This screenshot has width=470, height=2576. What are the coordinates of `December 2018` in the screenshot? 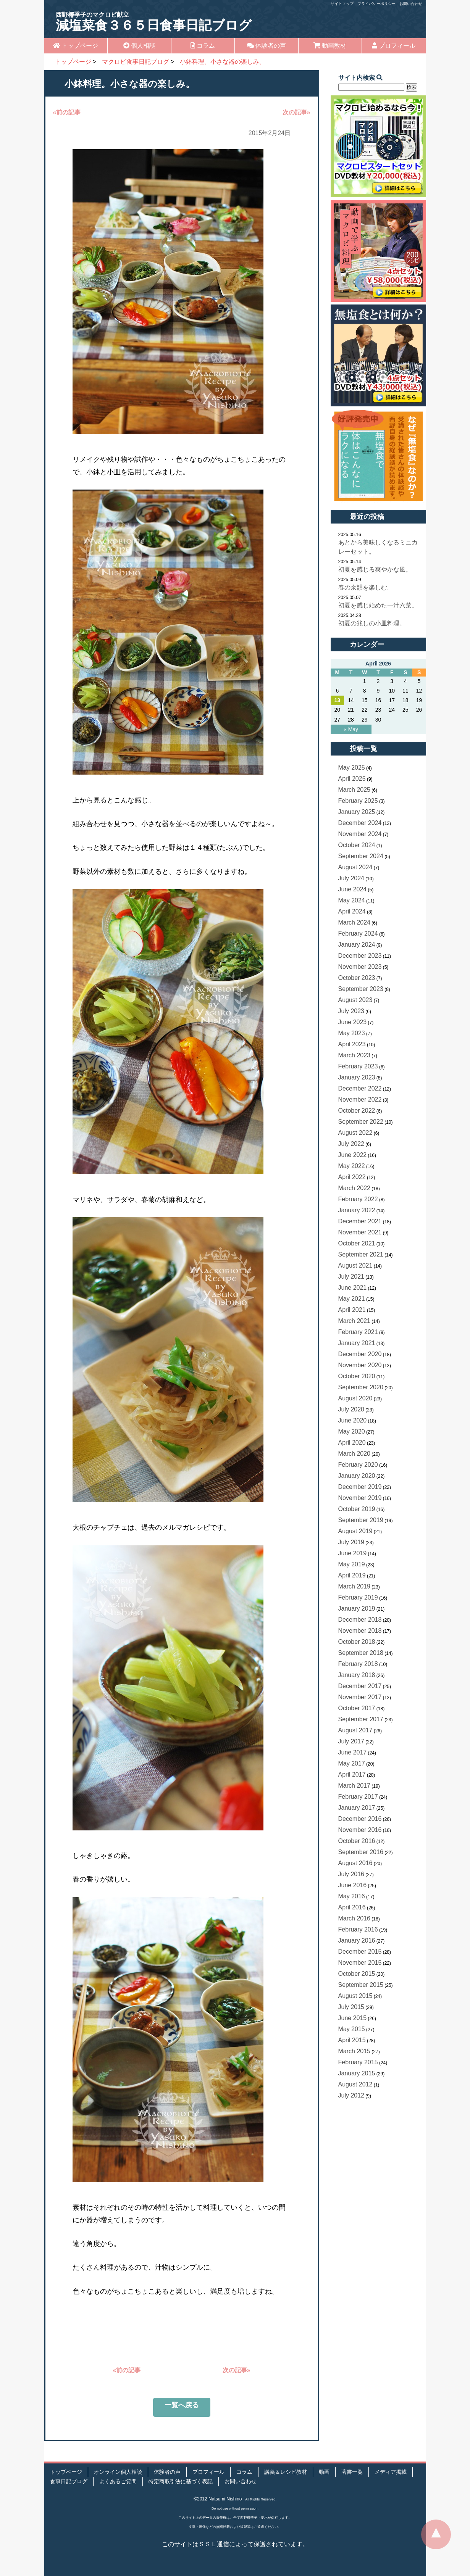 It's located at (360, 1619).